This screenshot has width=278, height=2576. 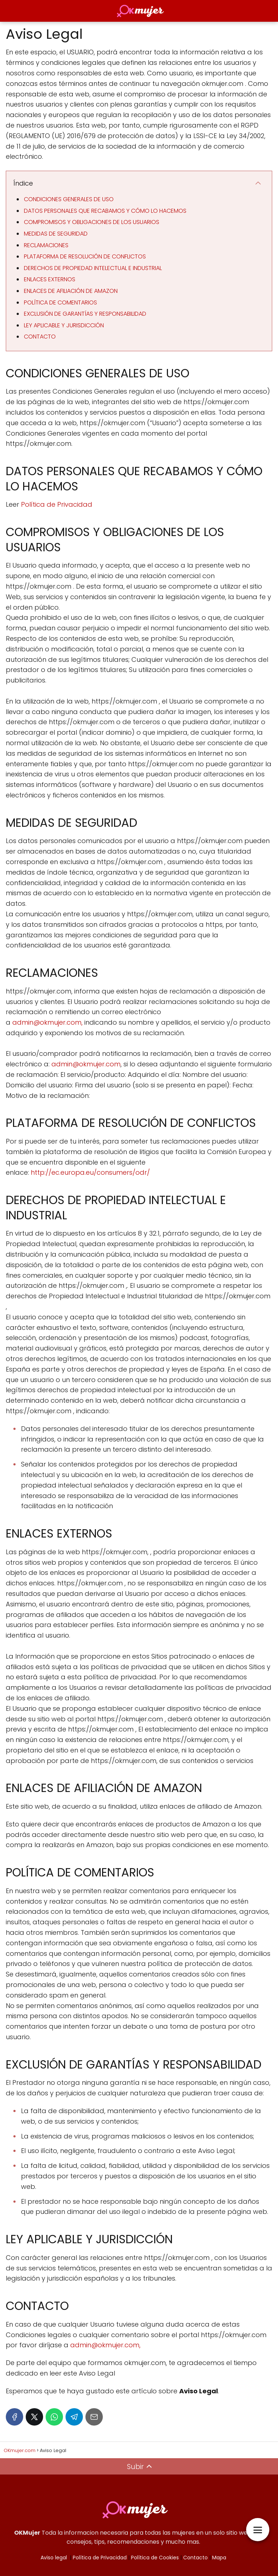 I want to click on POLÍTICA DE COMENTARIOS, so click(x=60, y=302).